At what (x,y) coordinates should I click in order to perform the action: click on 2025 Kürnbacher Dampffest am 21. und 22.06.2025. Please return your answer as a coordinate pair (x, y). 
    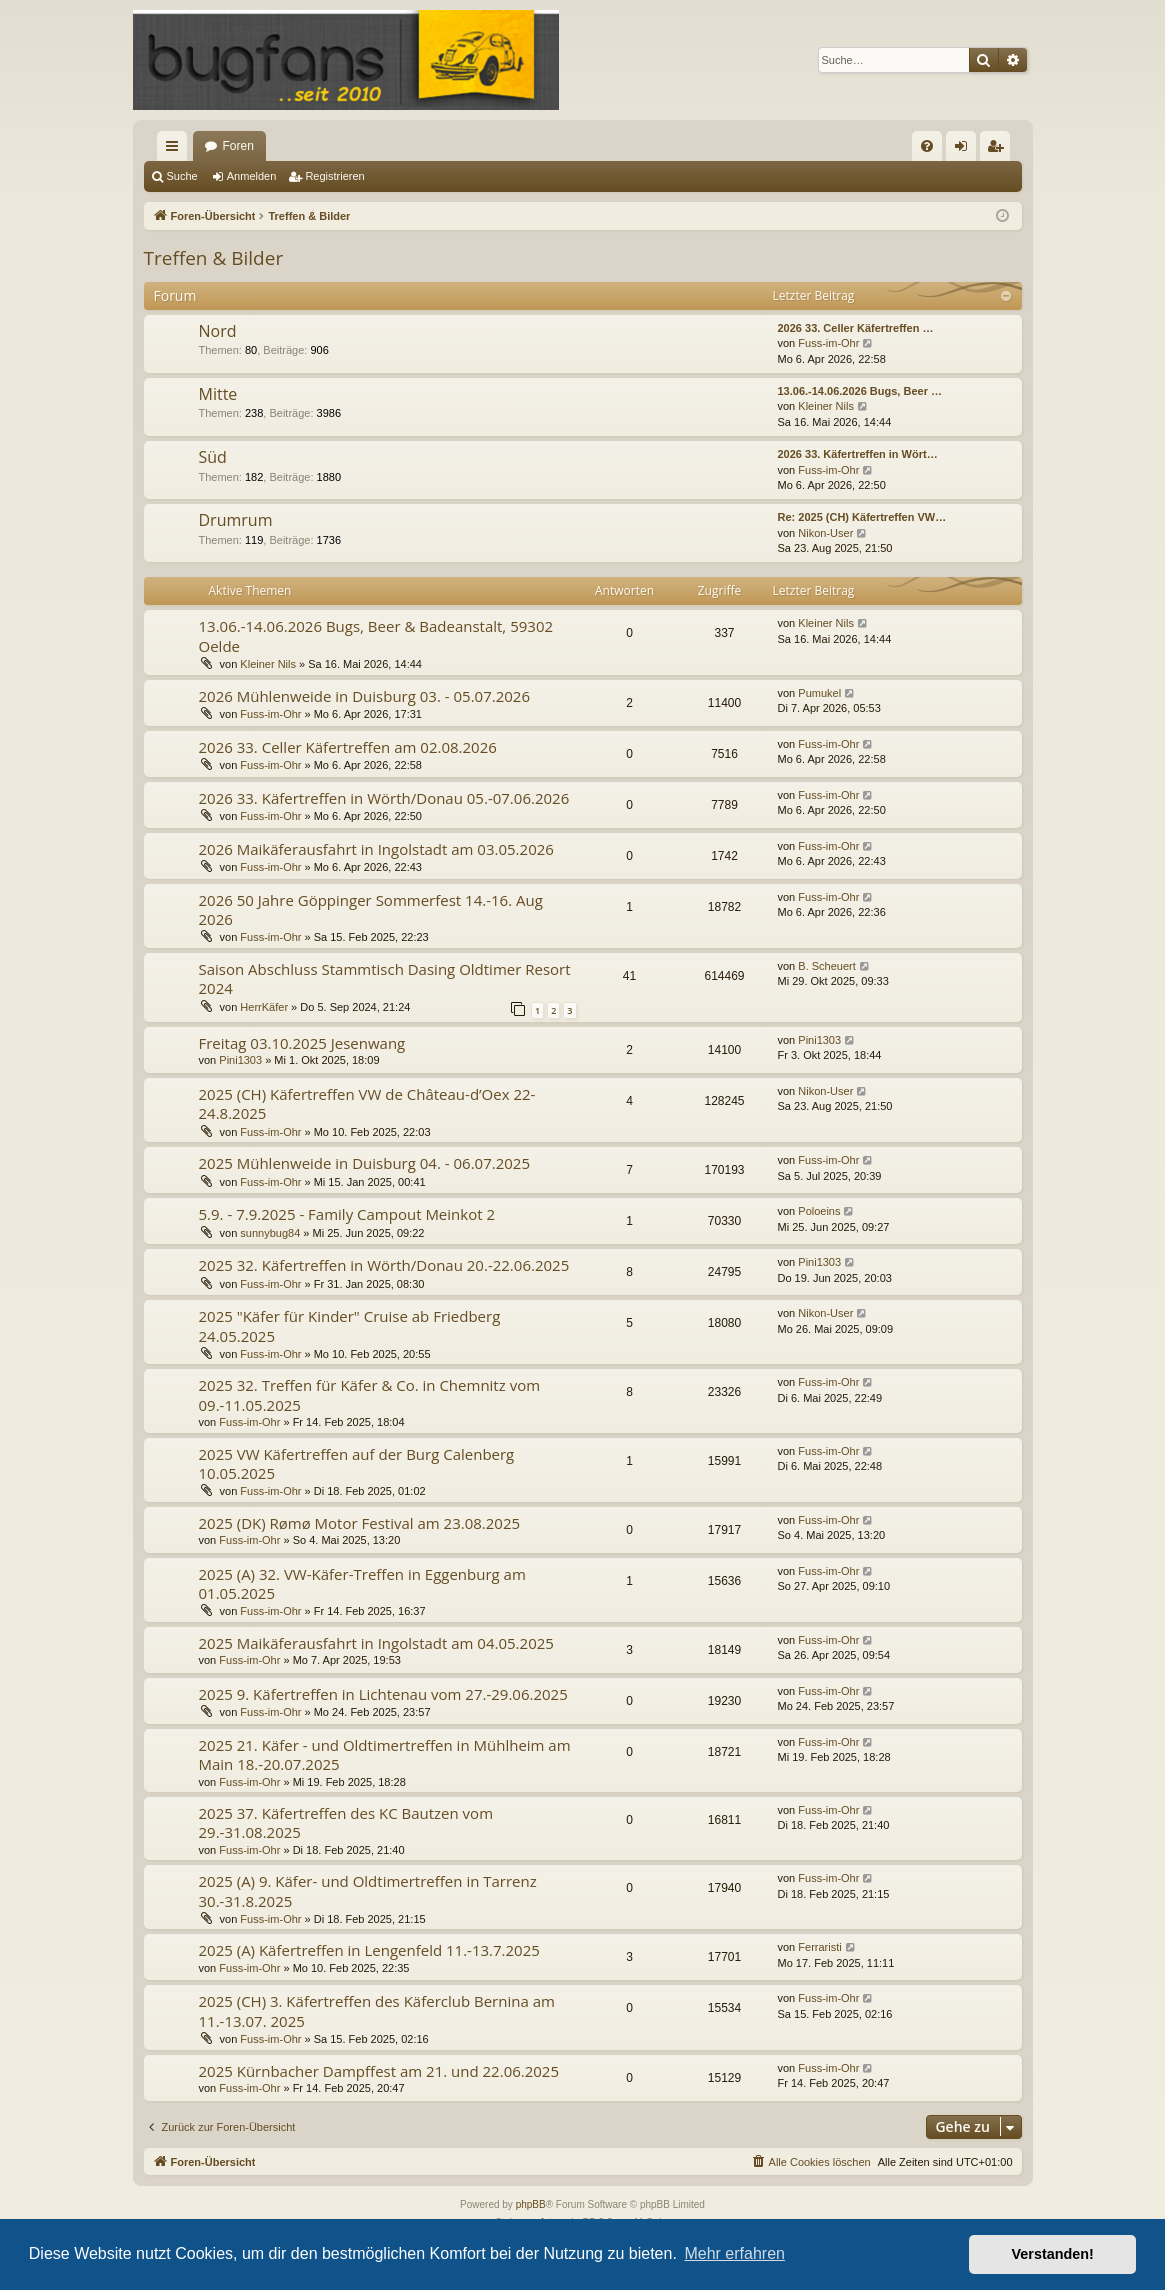
    Looking at the image, I should click on (379, 2071).